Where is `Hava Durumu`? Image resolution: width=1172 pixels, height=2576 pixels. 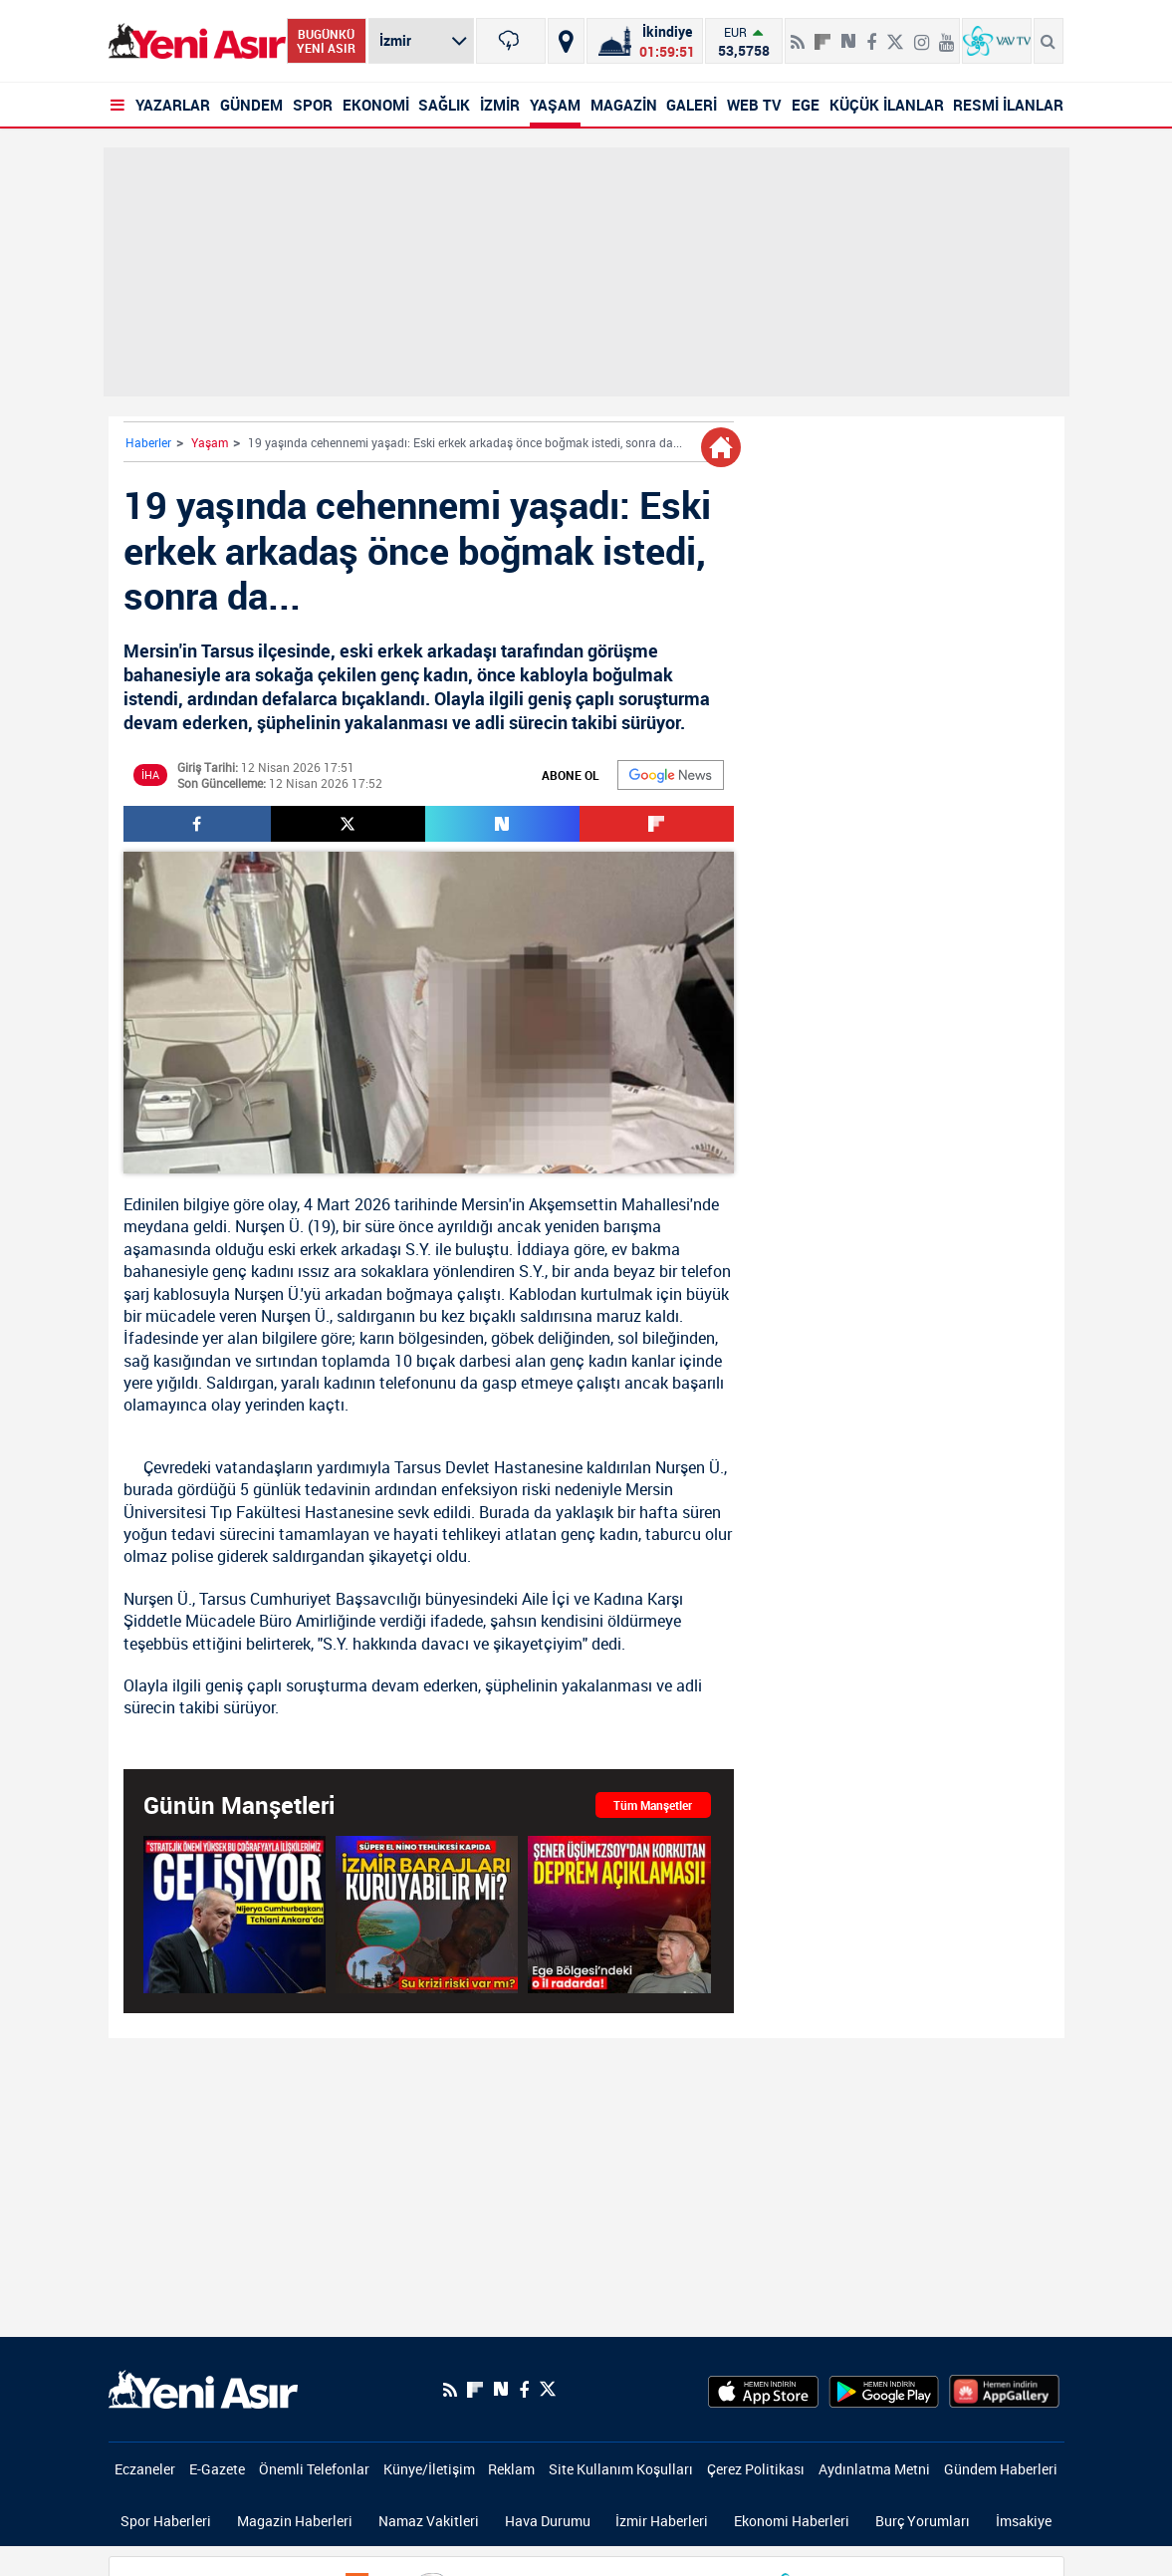 Hava Durumu is located at coordinates (547, 2520).